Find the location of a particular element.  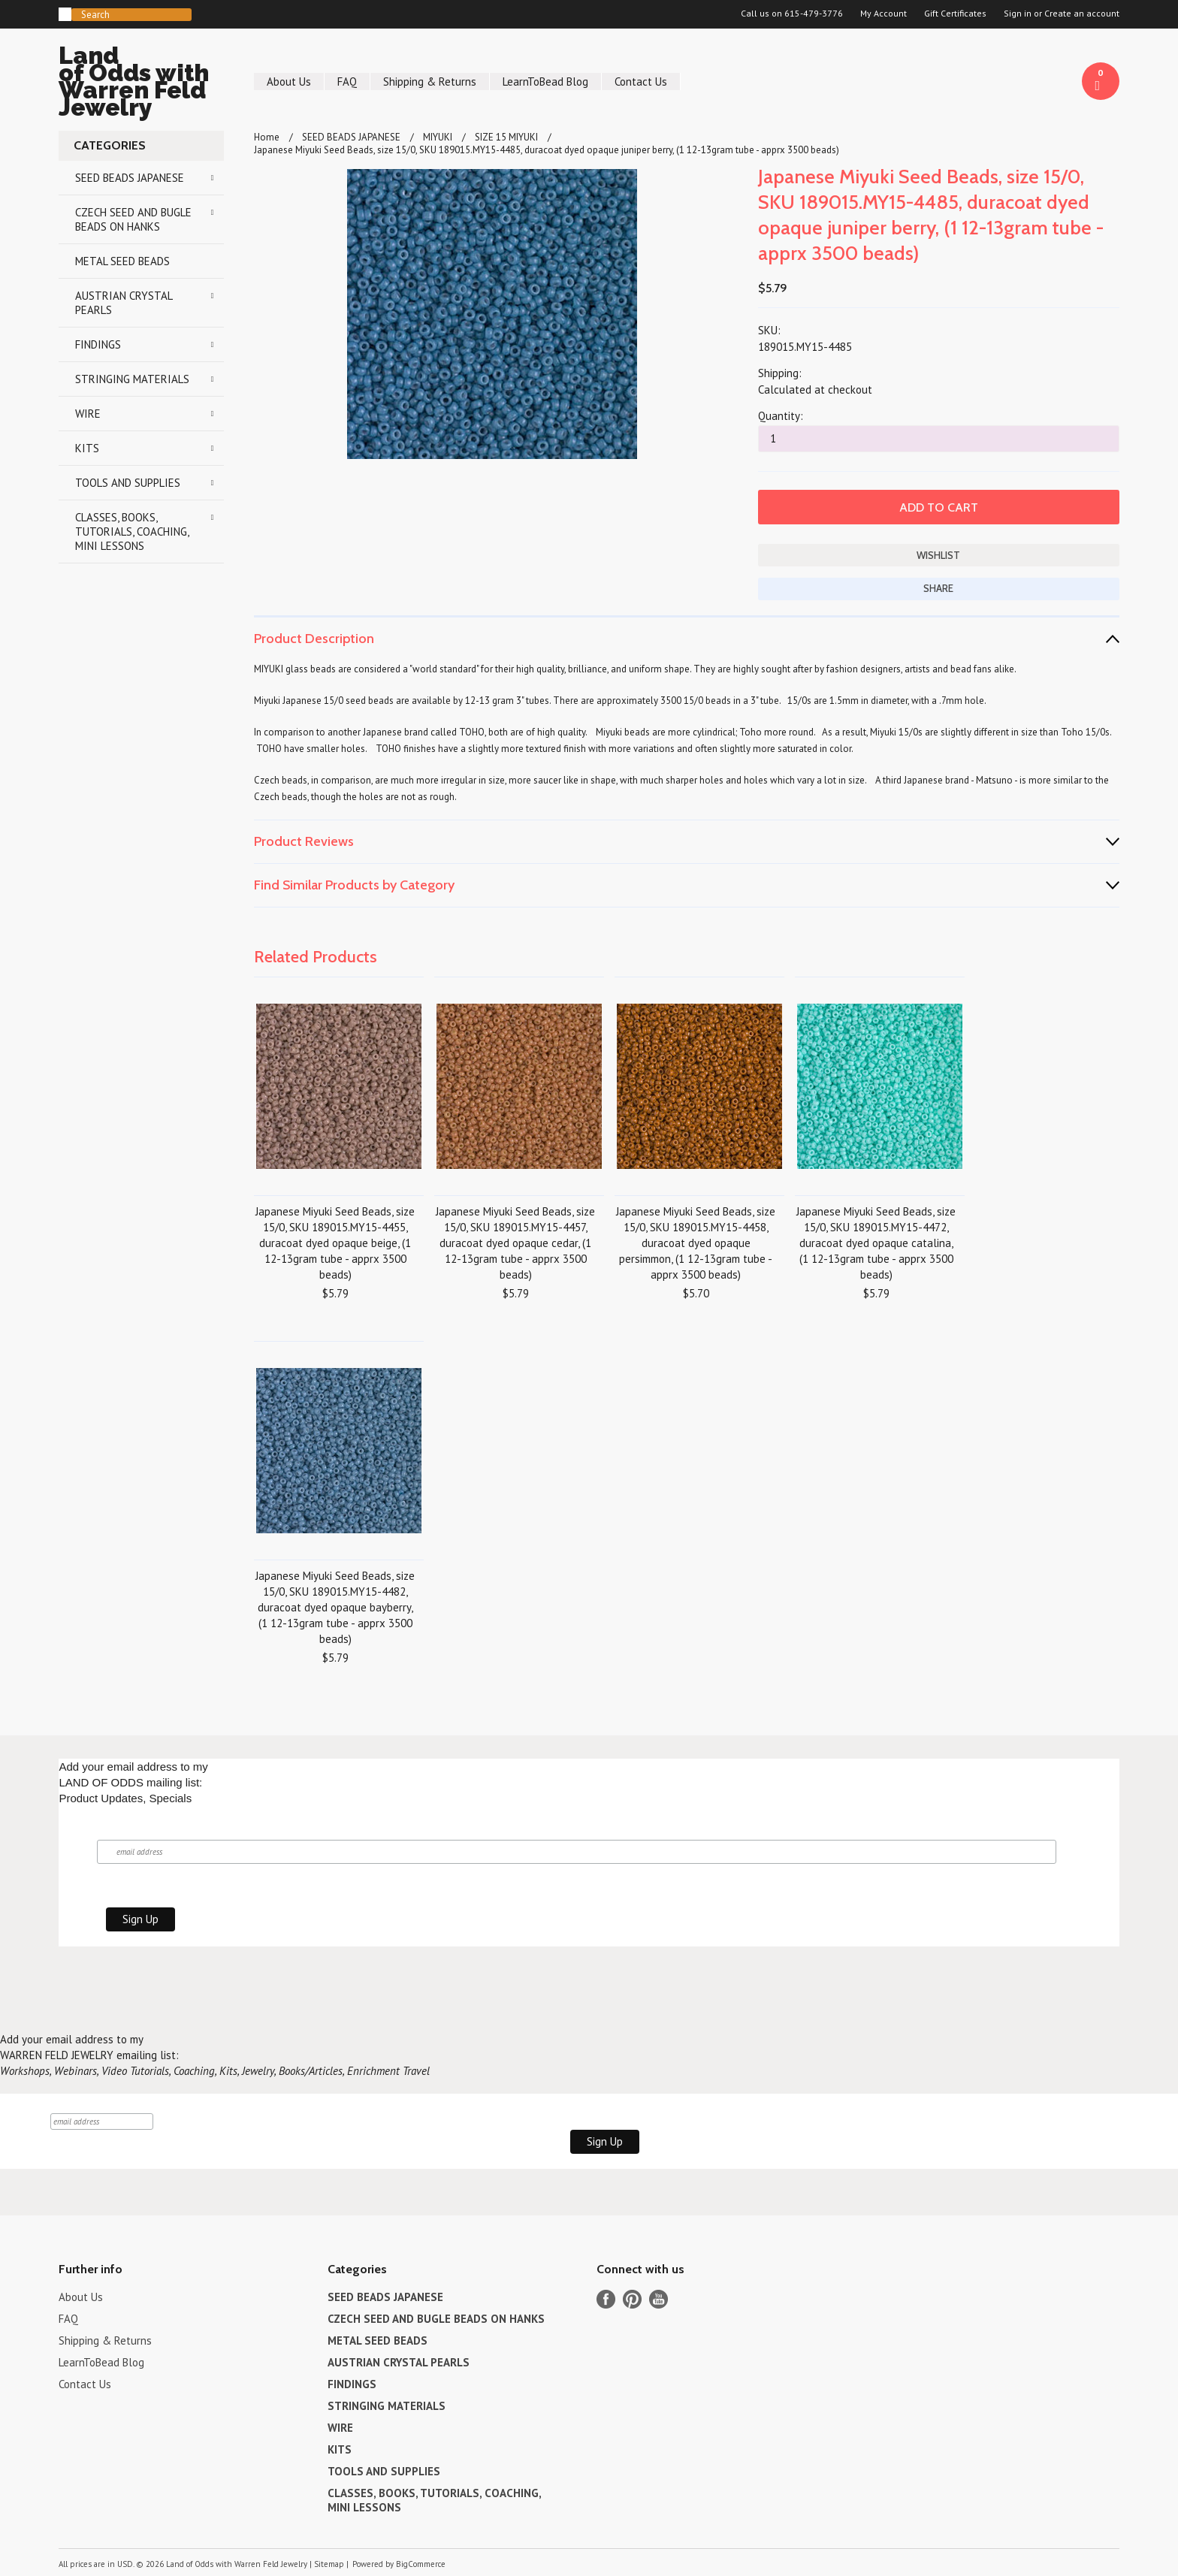

Create an account is located at coordinates (1081, 13).